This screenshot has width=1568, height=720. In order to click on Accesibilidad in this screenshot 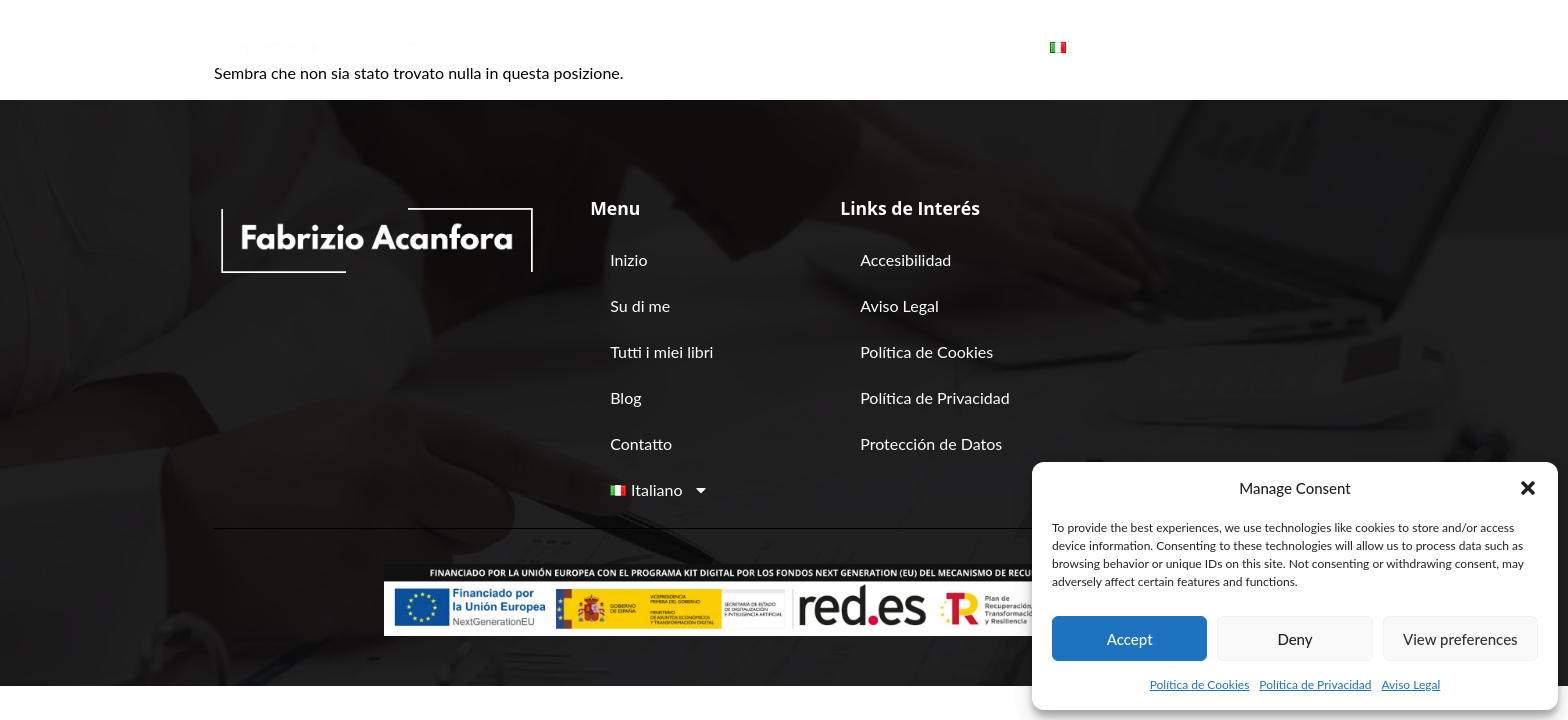, I will do `click(905, 259)`.